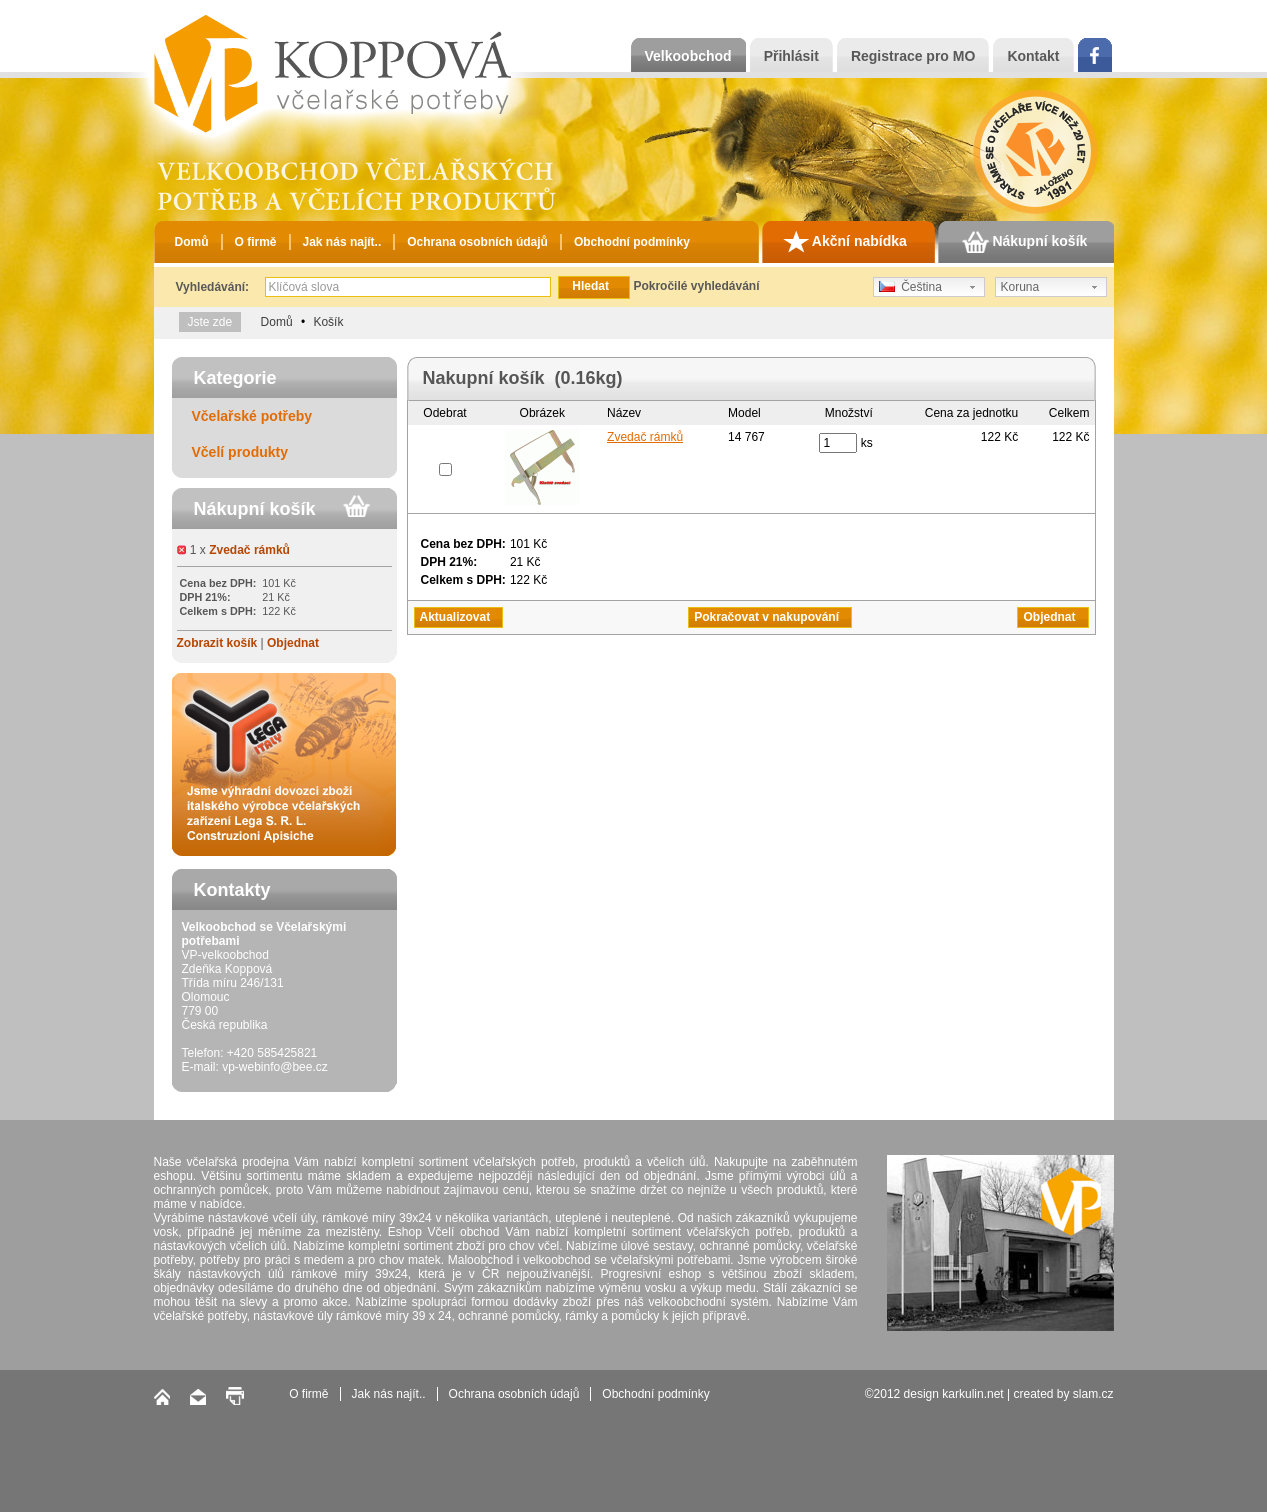 The image size is (1267, 1512). Describe the element at coordinates (293, 643) in the screenshot. I see `Objednat` at that location.